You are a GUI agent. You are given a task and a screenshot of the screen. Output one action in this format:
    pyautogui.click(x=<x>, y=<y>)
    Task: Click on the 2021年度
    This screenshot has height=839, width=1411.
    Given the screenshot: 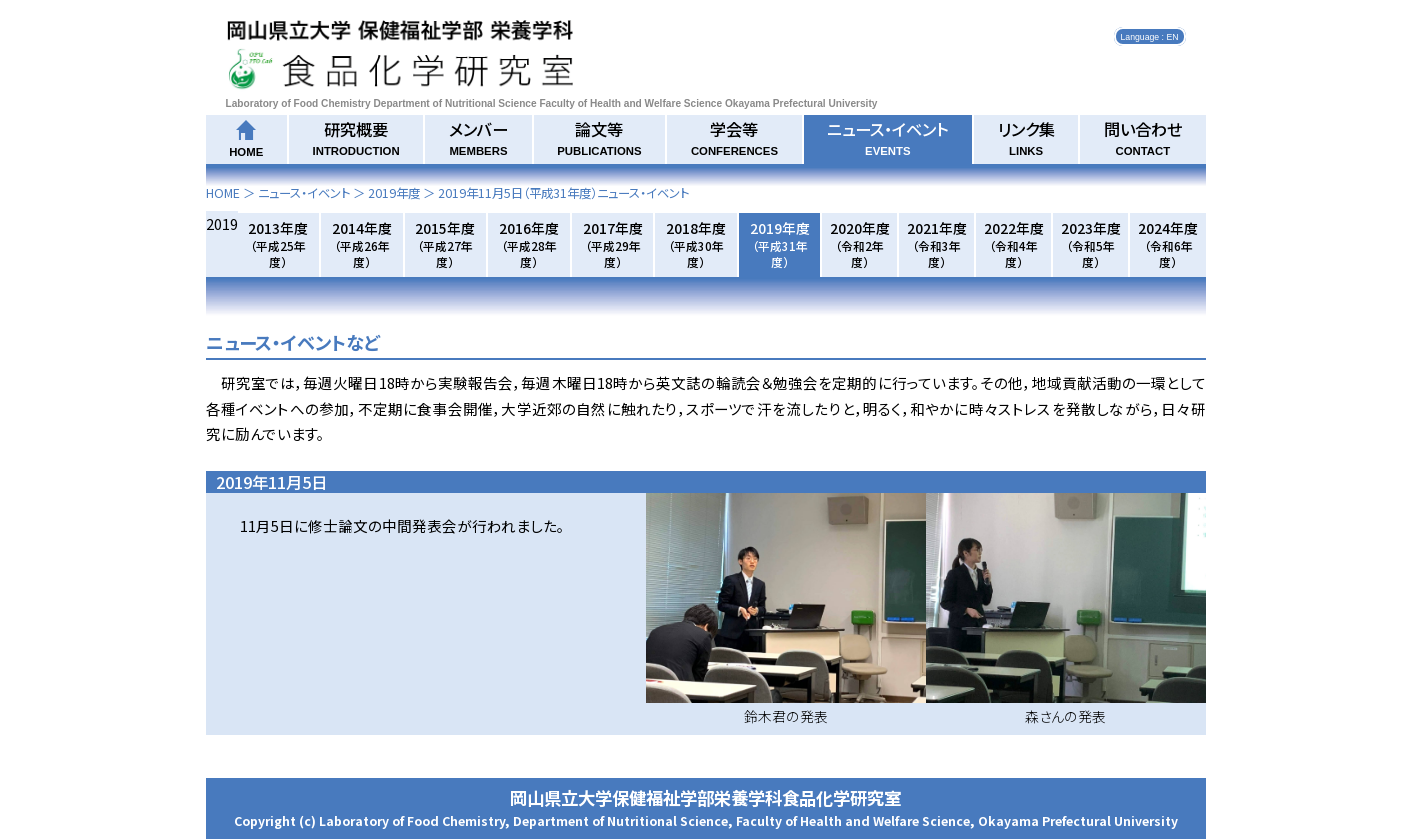 What is the action you would take?
    pyautogui.click(x=937, y=244)
    